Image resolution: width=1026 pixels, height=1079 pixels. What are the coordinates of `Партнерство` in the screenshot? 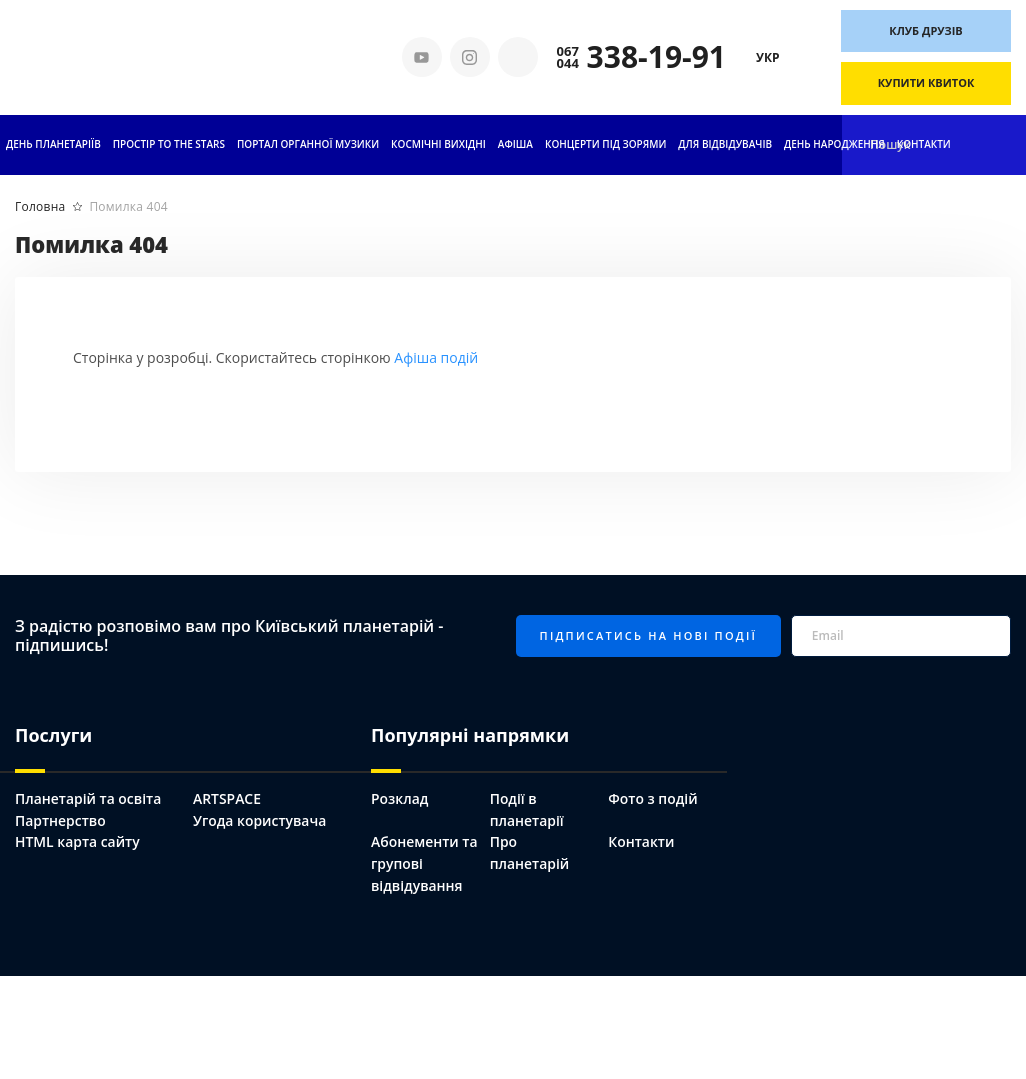 It's located at (60, 820).